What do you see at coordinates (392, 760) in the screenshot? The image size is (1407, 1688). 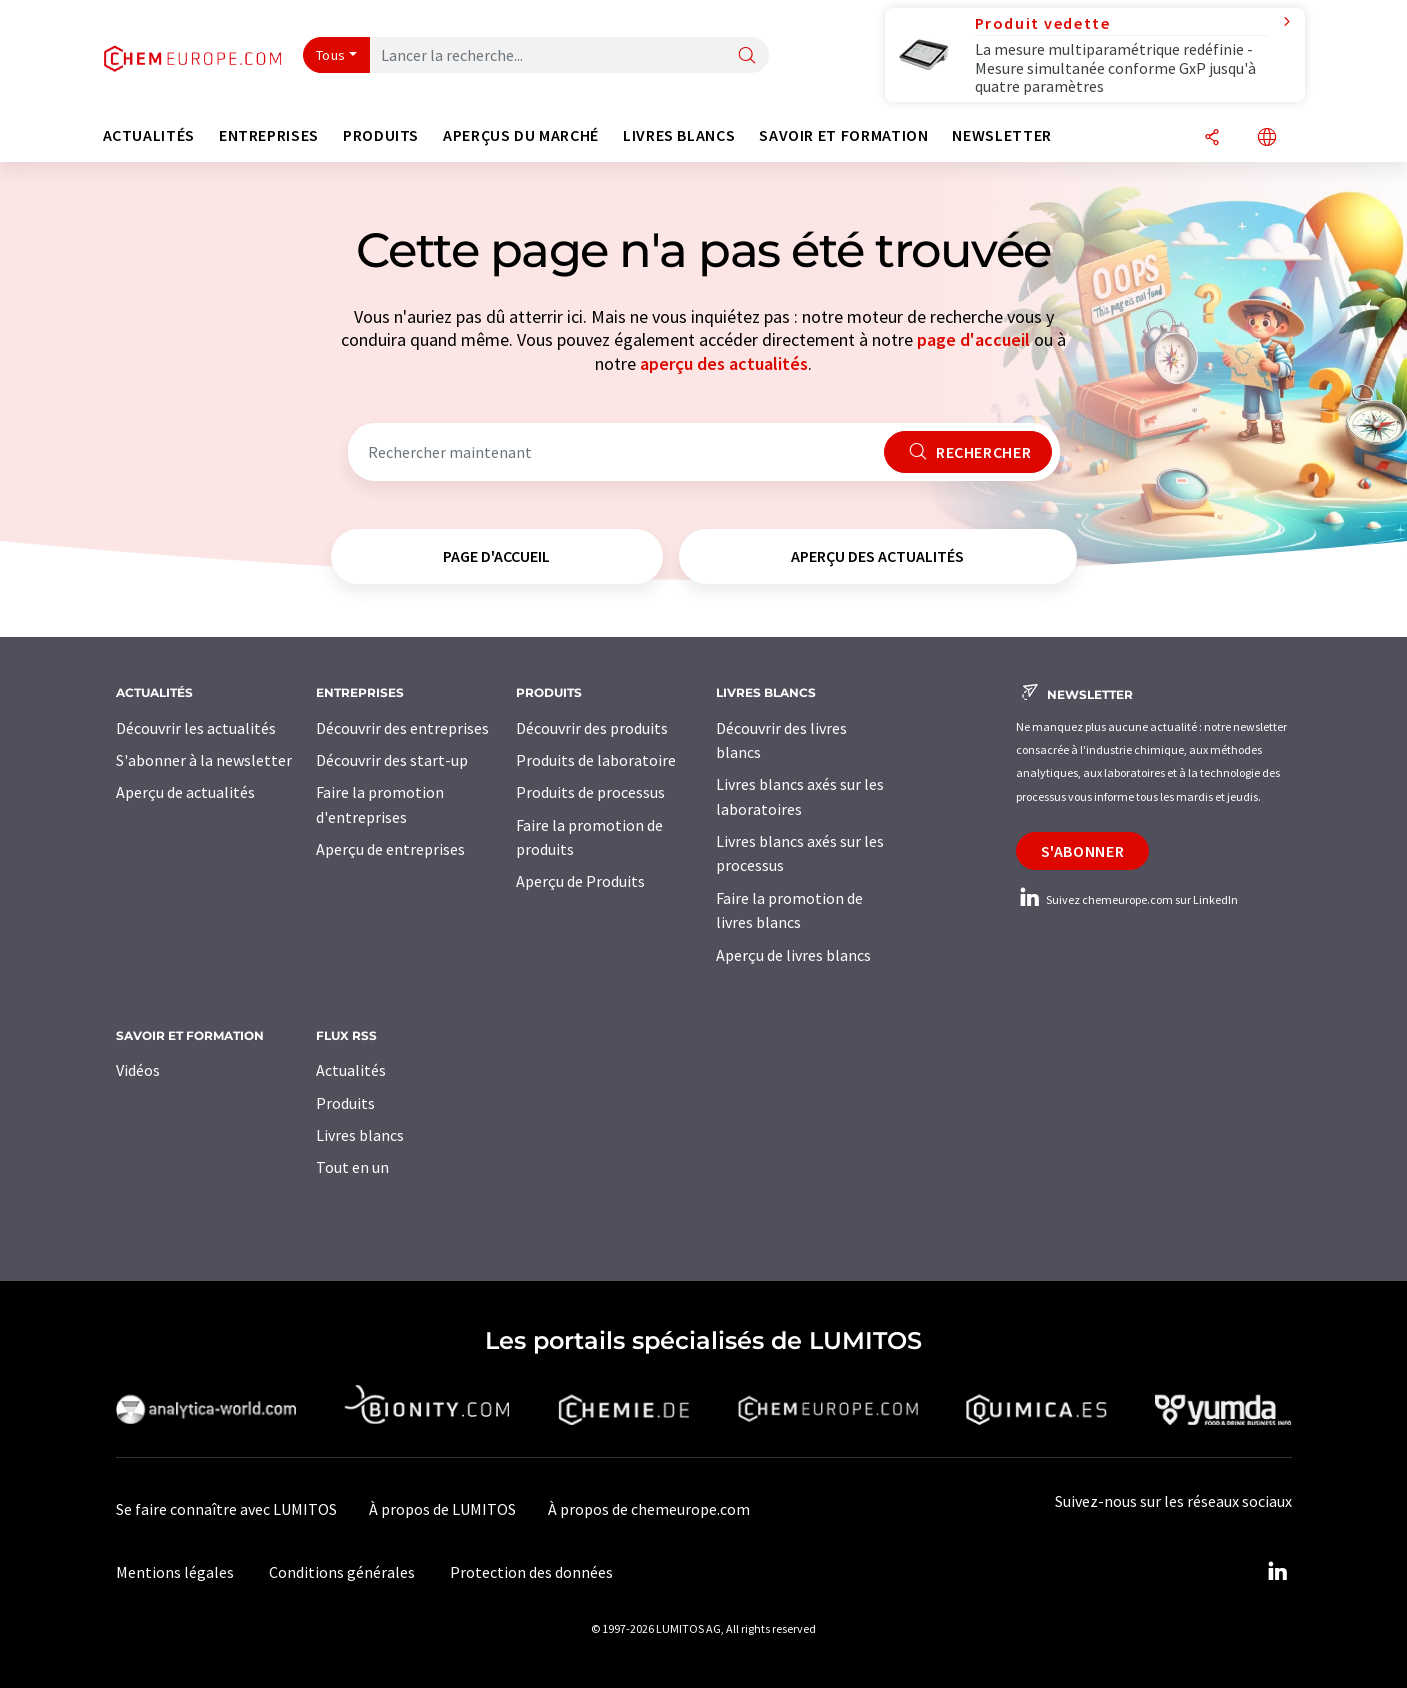 I see `Découvrir des start-up` at bounding box center [392, 760].